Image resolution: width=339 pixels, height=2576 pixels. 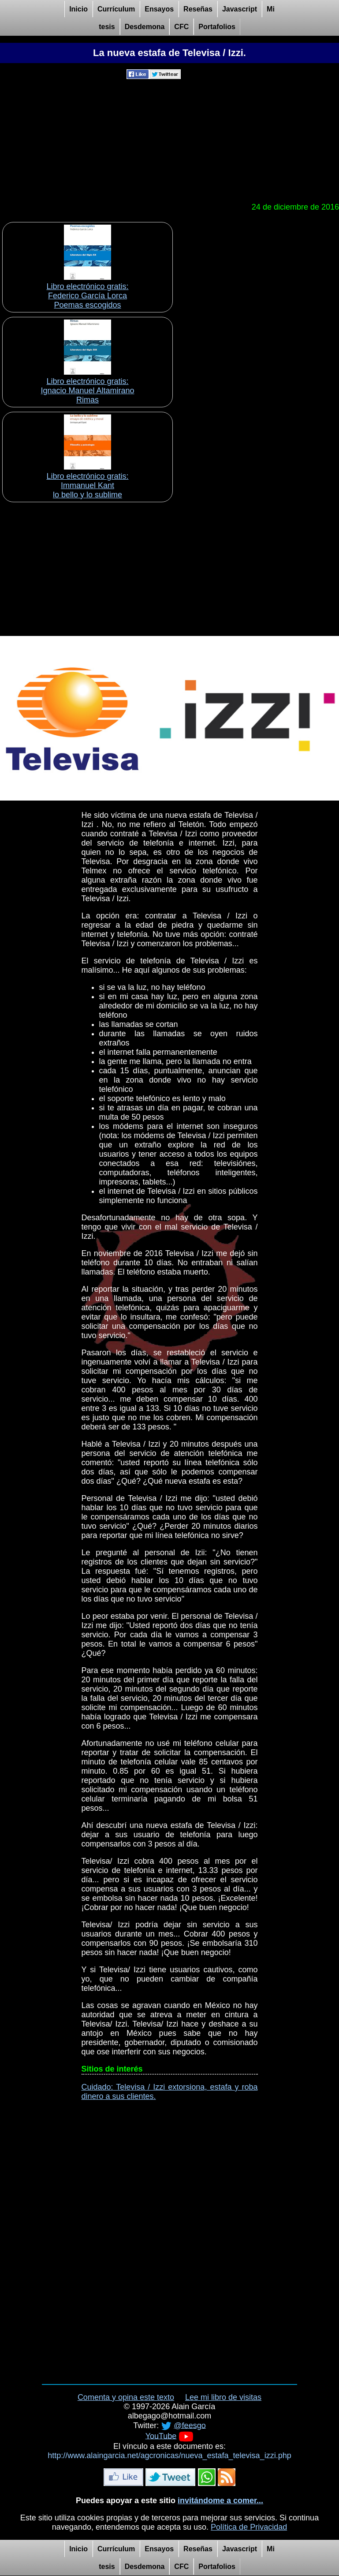 What do you see at coordinates (87, 390) in the screenshot?
I see `Libro electrónico gratis:Ignacio Manuel Altamirano Rimas` at bounding box center [87, 390].